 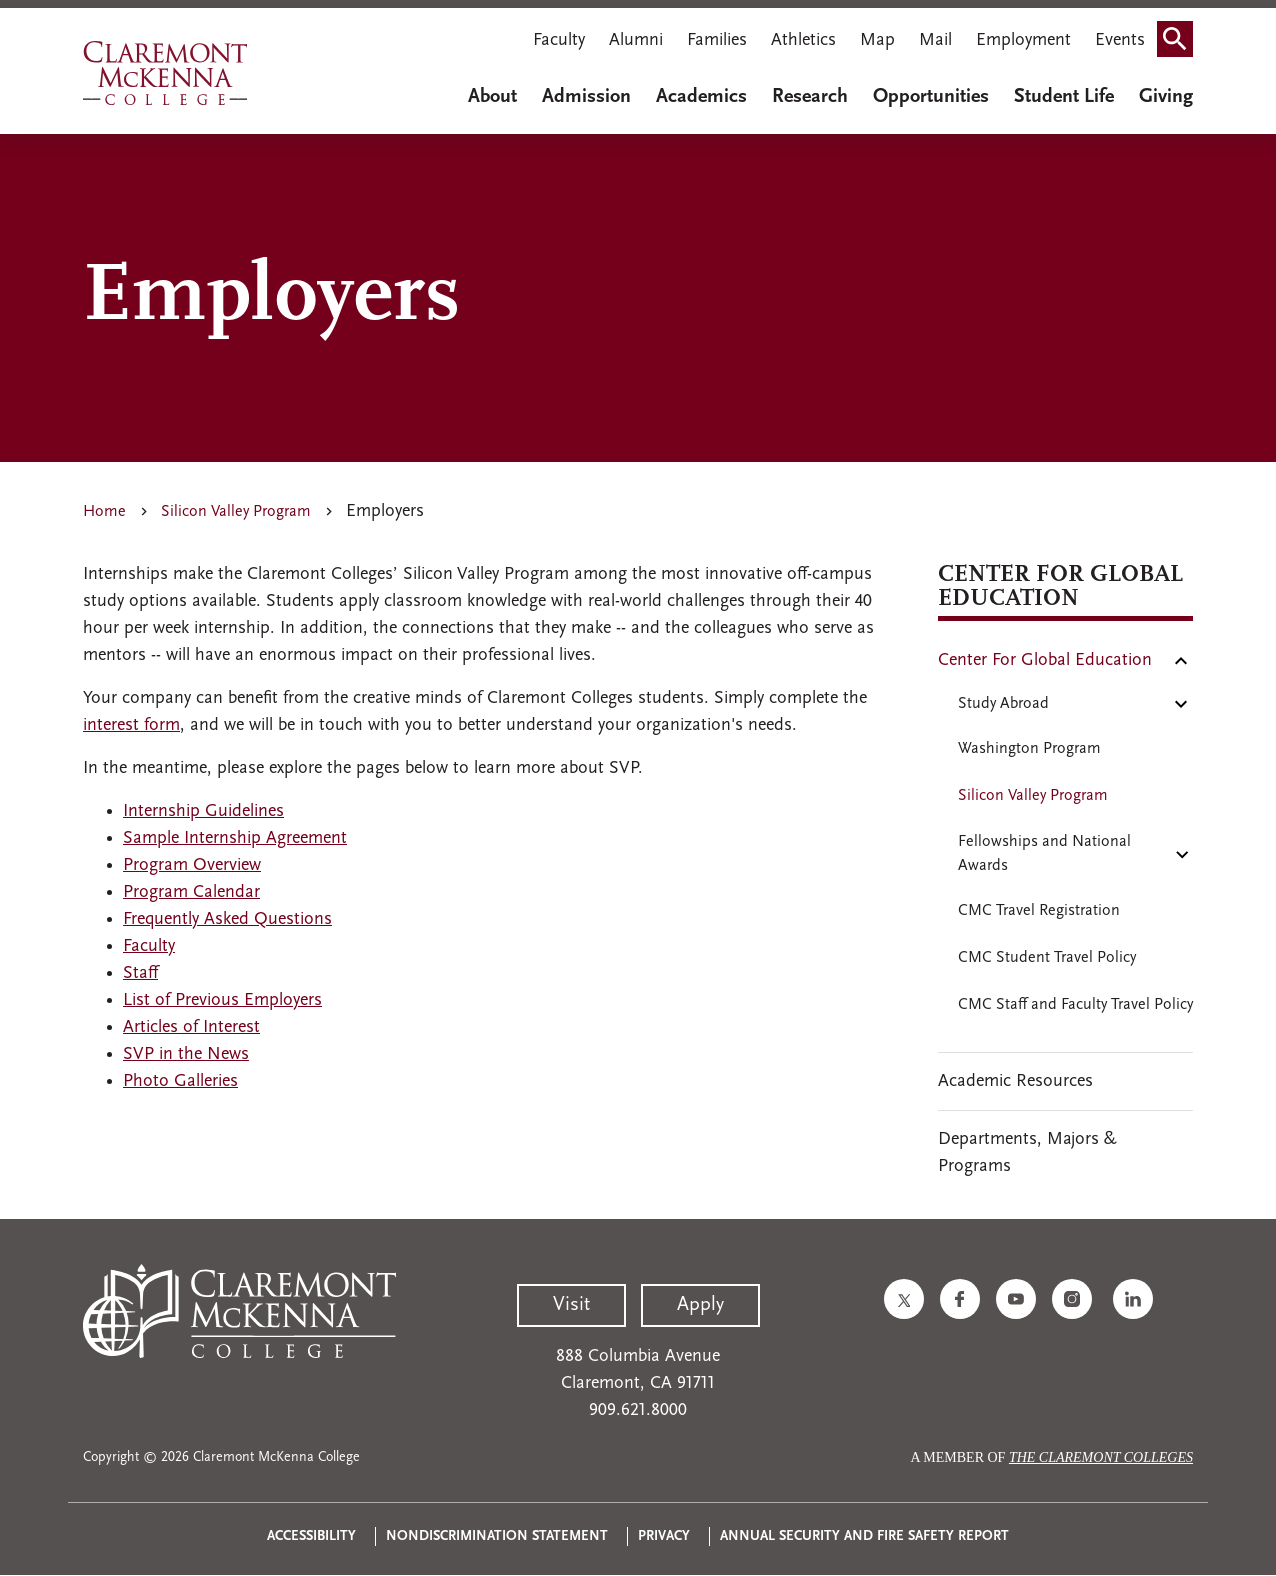 What do you see at coordinates (180, 1081) in the screenshot?
I see `Photo Galleries` at bounding box center [180, 1081].